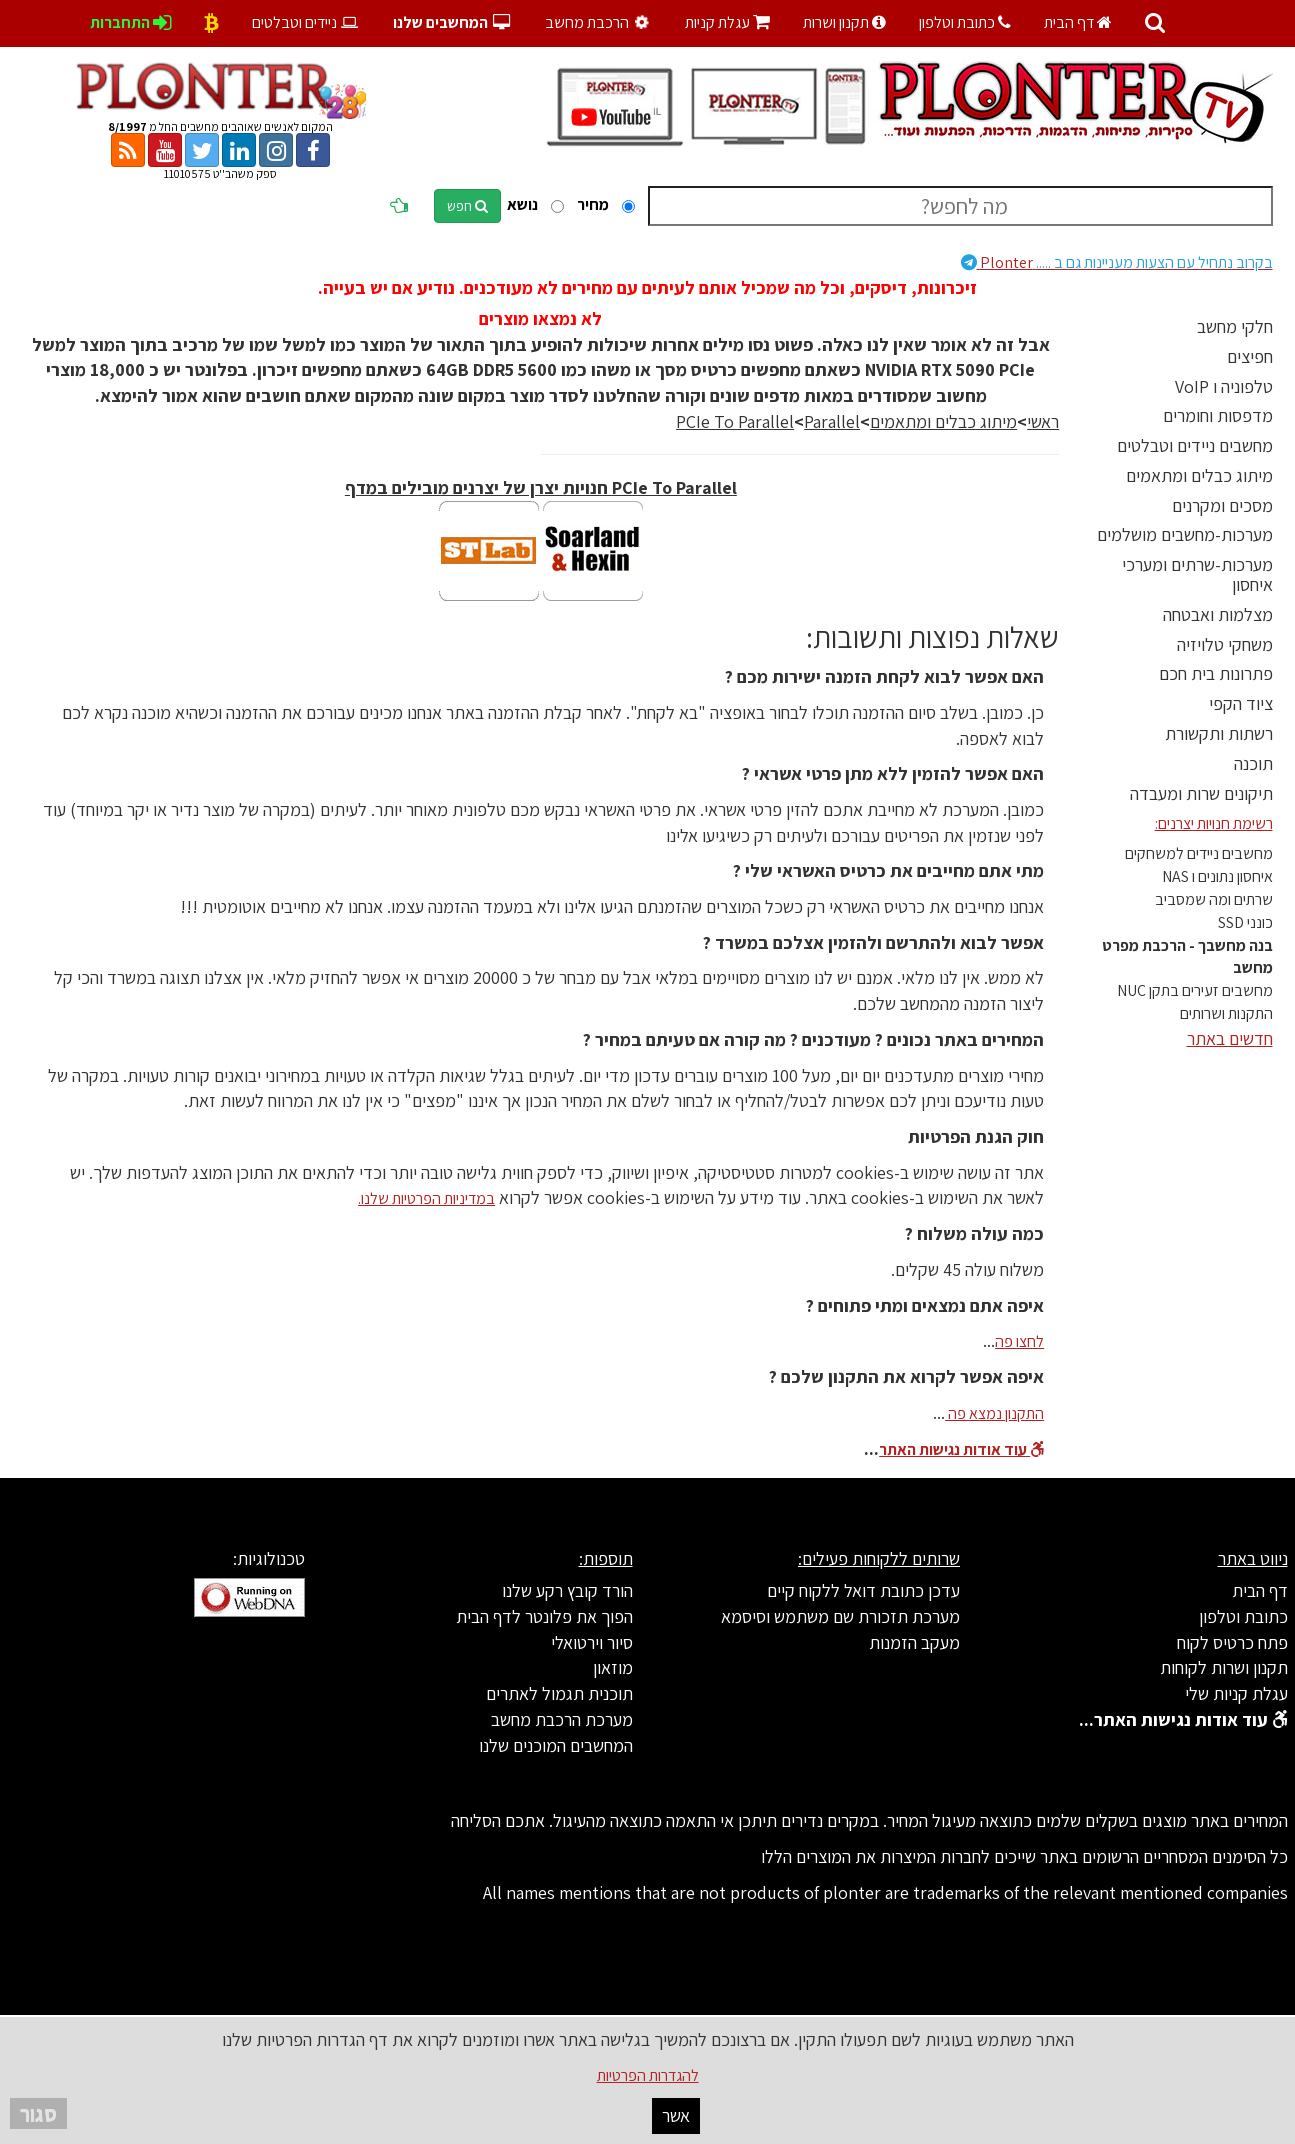 Image resolution: width=1295 pixels, height=2144 pixels. What do you see at coordinates (1241, 703) in the screenshot?
I see `ציוד הקפי` at bounding box center [1241, 703].